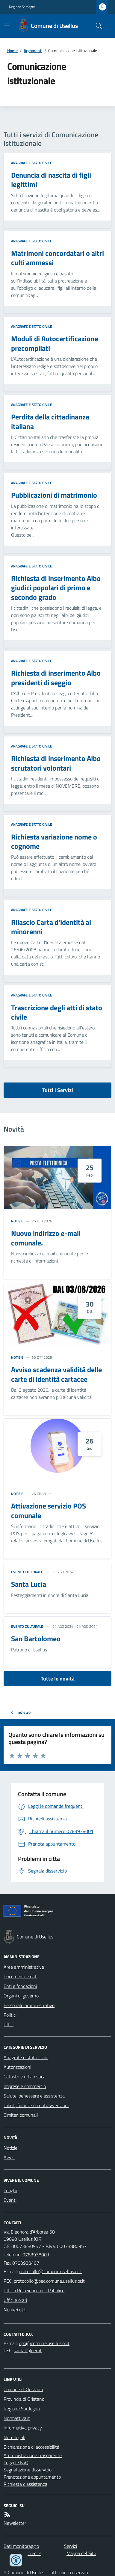 The width and height of the screenshot is (115, 2576). Describe the element at coordinates (17, 2418) in the screenshot. I see `Normattiva.it` at that location.